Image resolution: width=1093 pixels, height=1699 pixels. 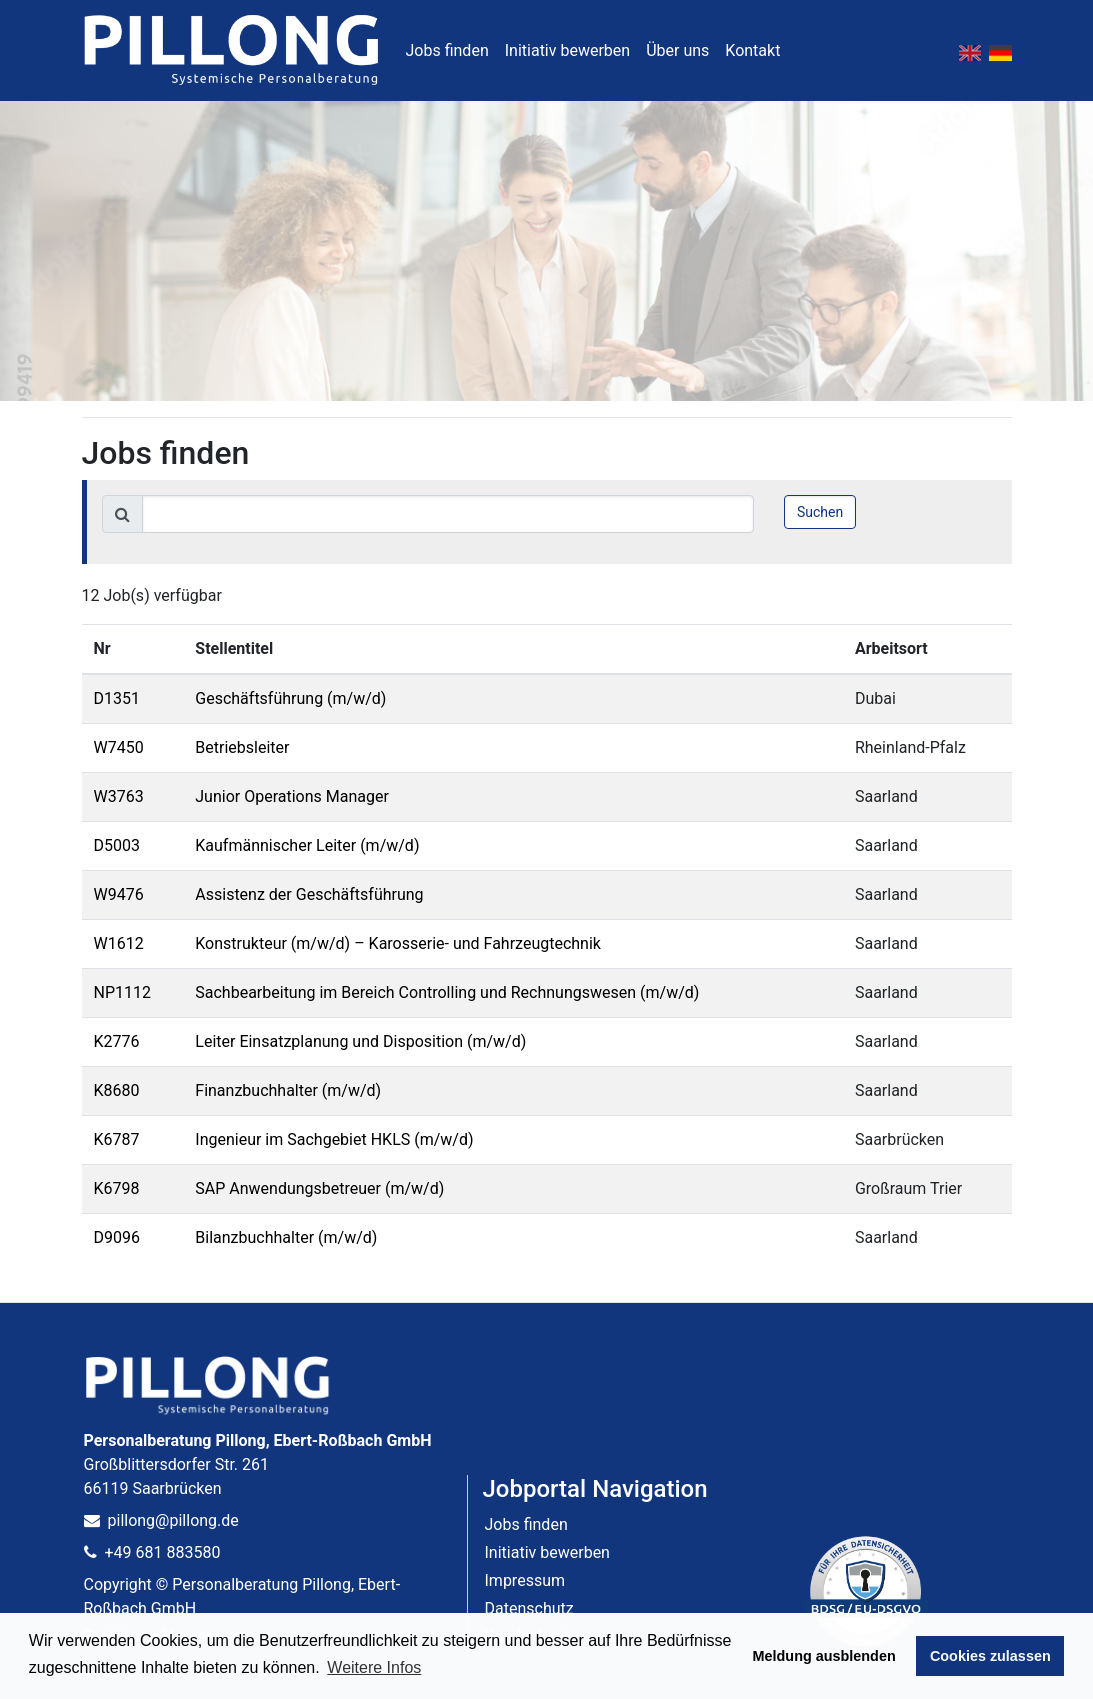 What do you see at coordinates (677, 50) in the screenshot?
I see `Über uns` at bounding box center [677, 50].